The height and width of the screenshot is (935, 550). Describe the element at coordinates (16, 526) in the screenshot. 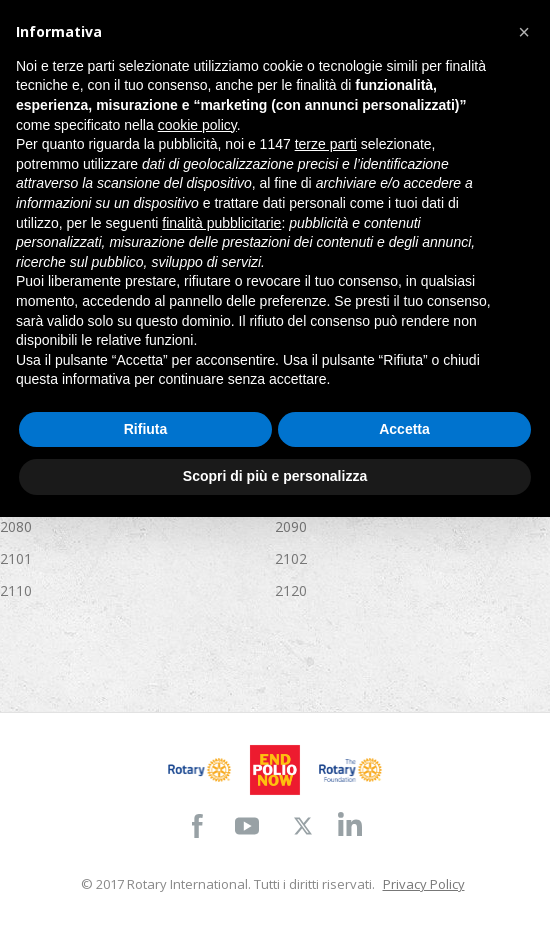

I see `2080` at that location.